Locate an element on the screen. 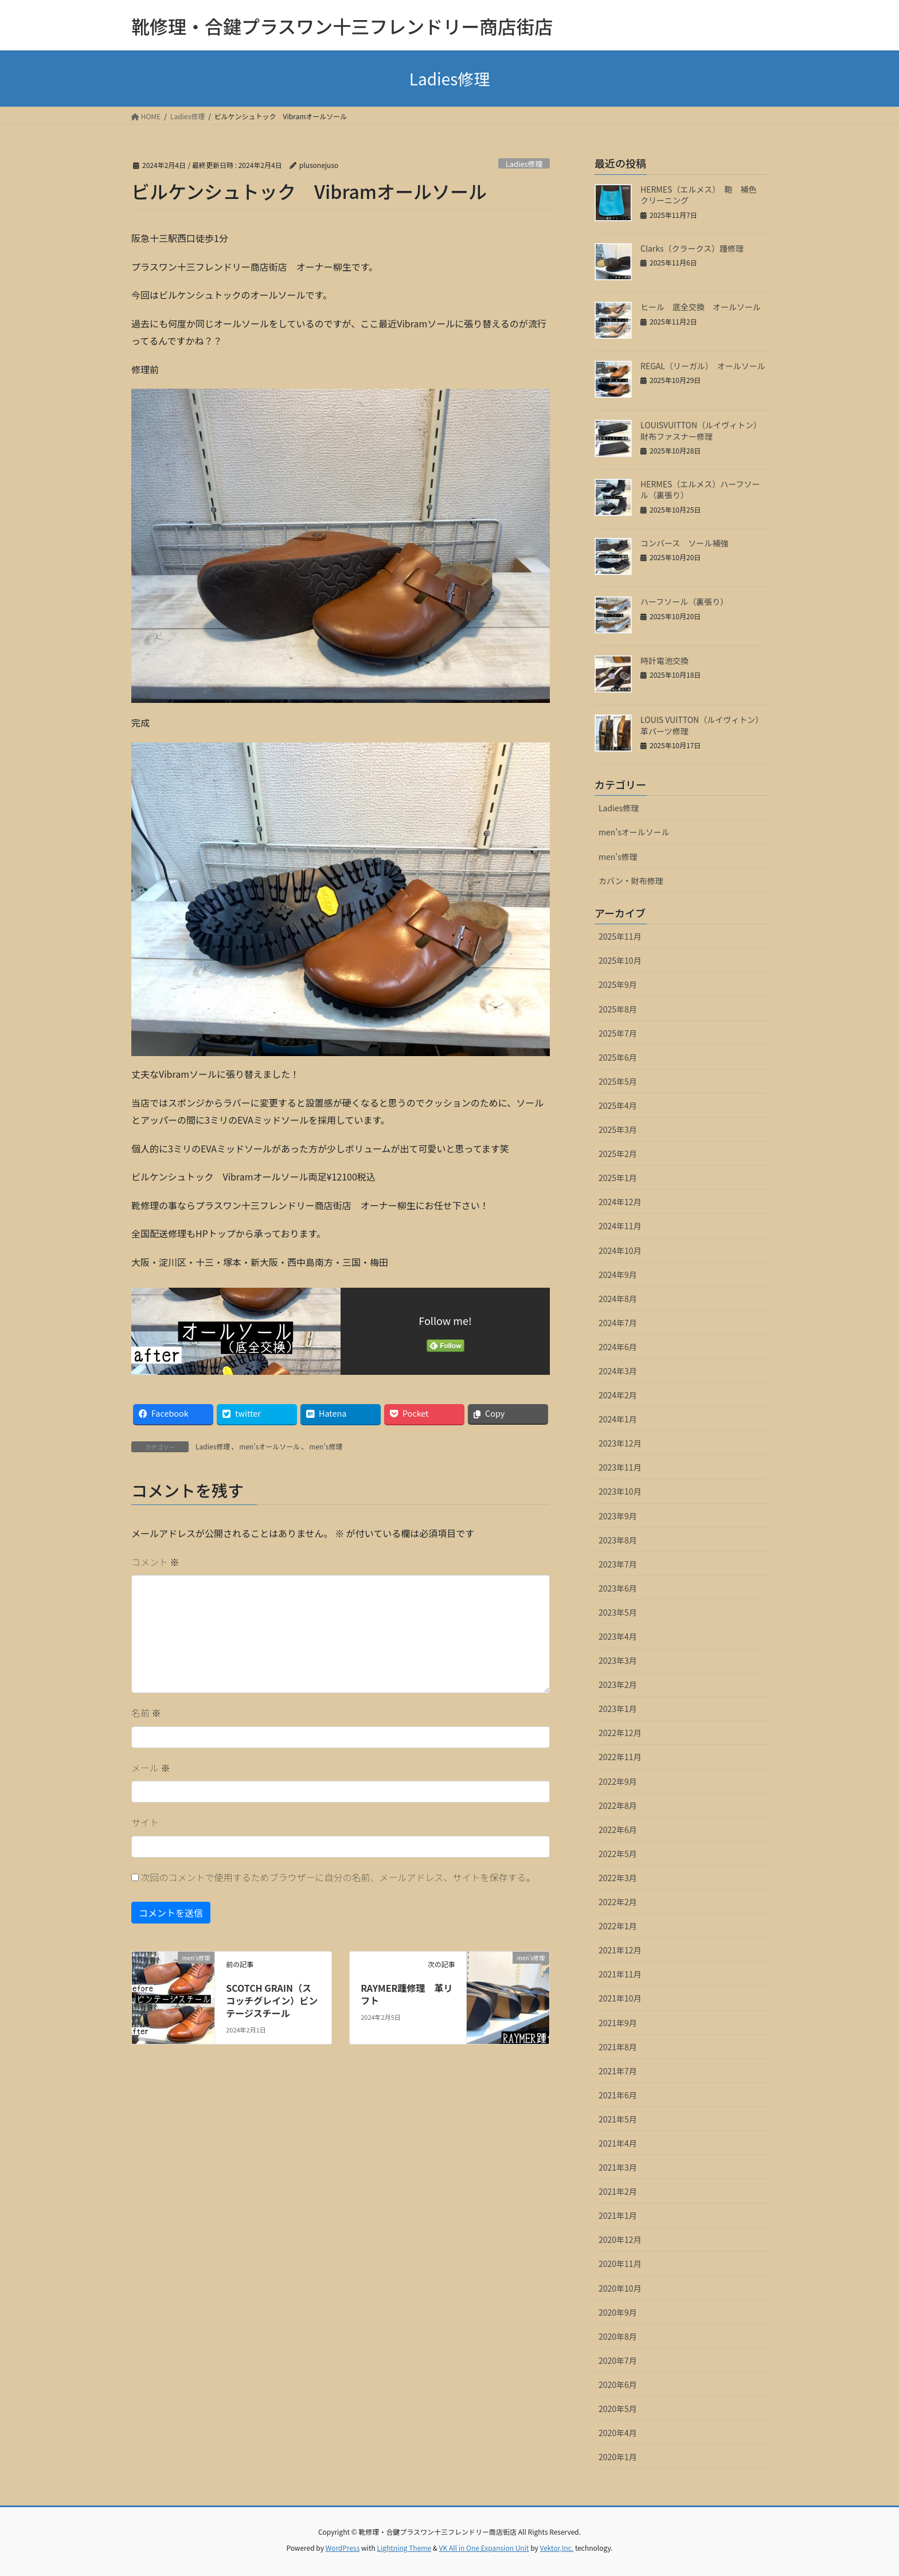  Vektor,Inc. is located at coordinates (556, 2547).